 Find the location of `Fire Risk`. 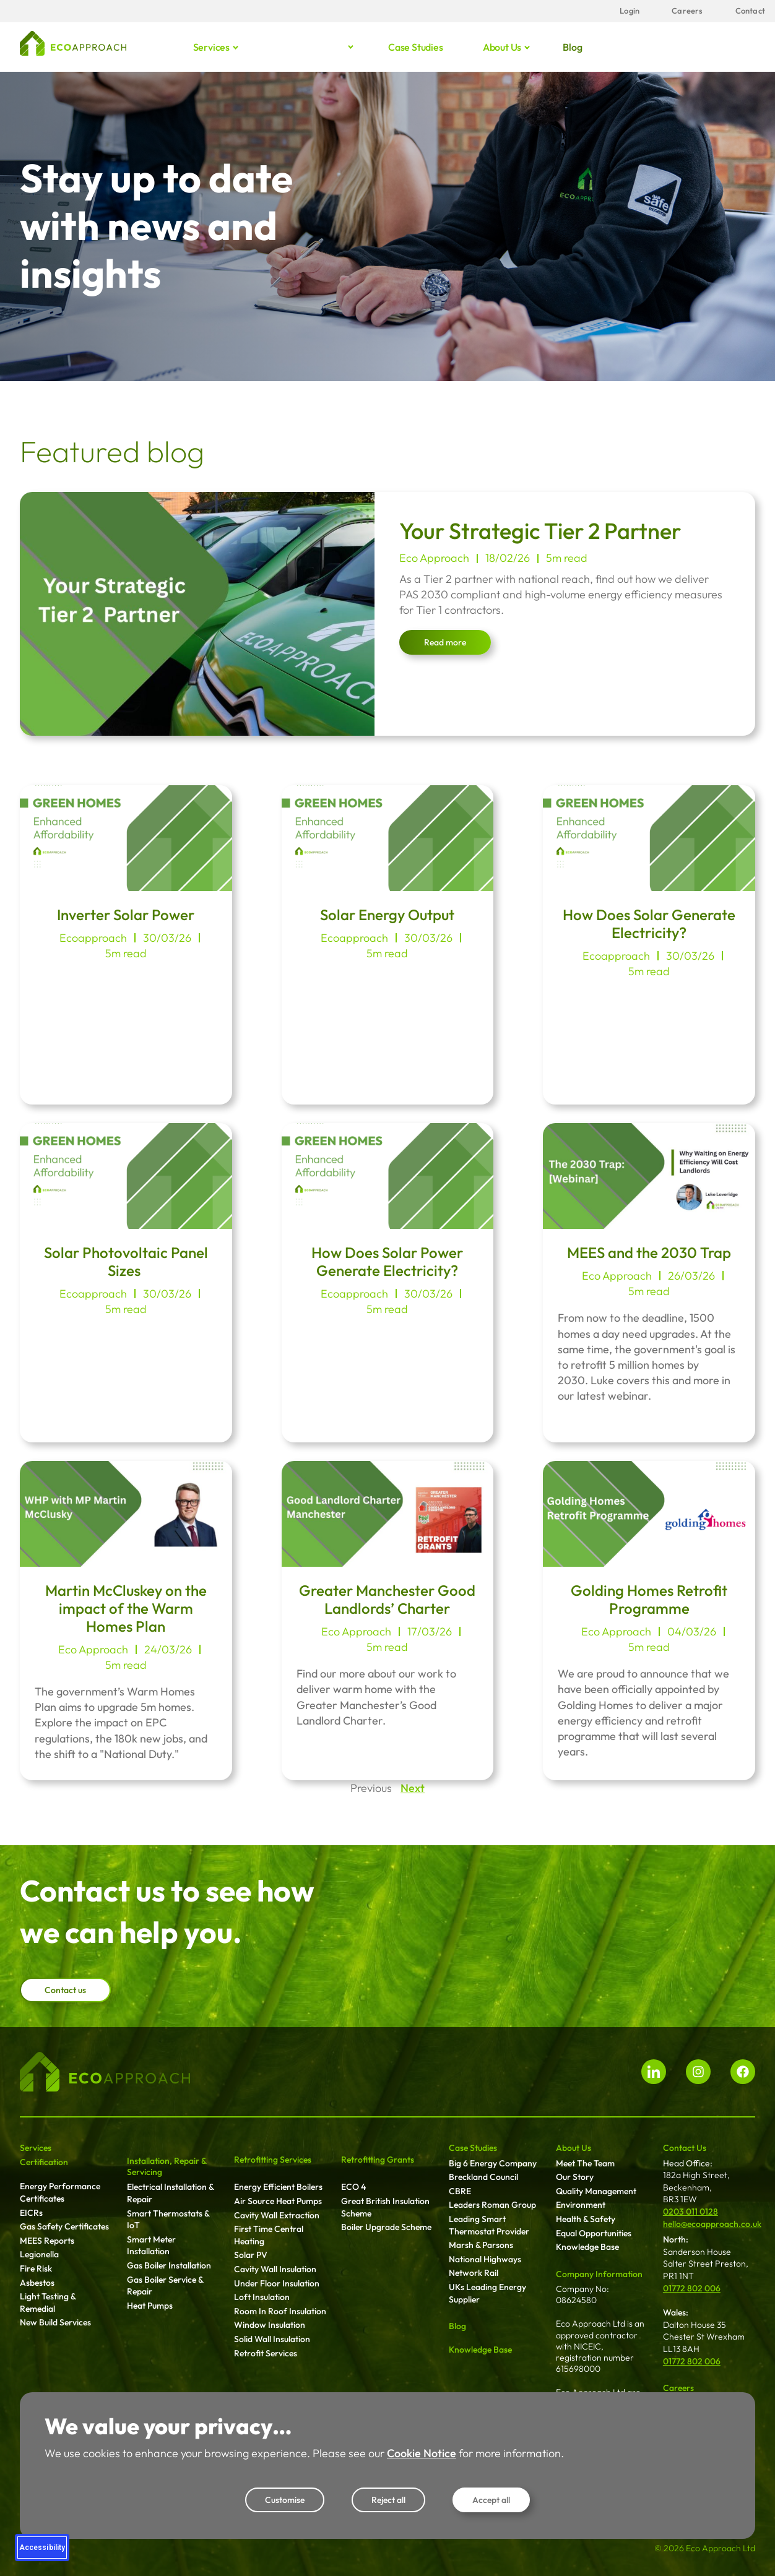

Fire Risk is located at coordinates (36, 2268).